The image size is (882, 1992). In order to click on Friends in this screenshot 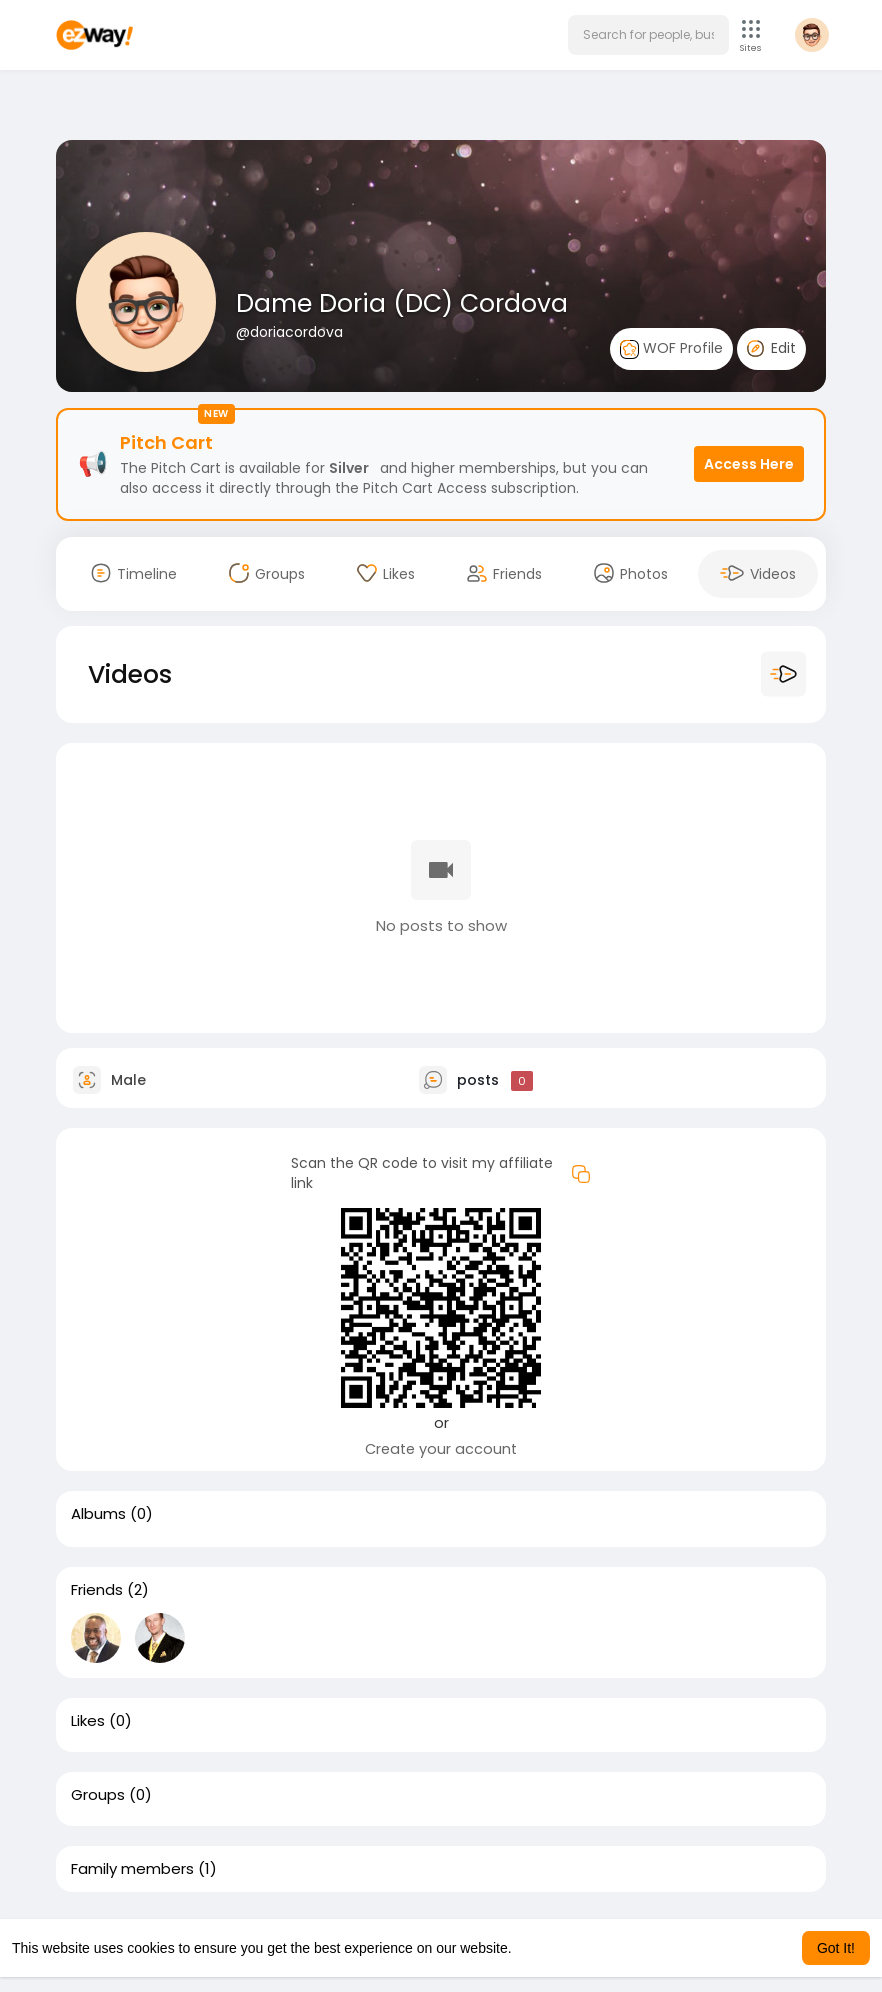, I will do `click(97, 1590)`.